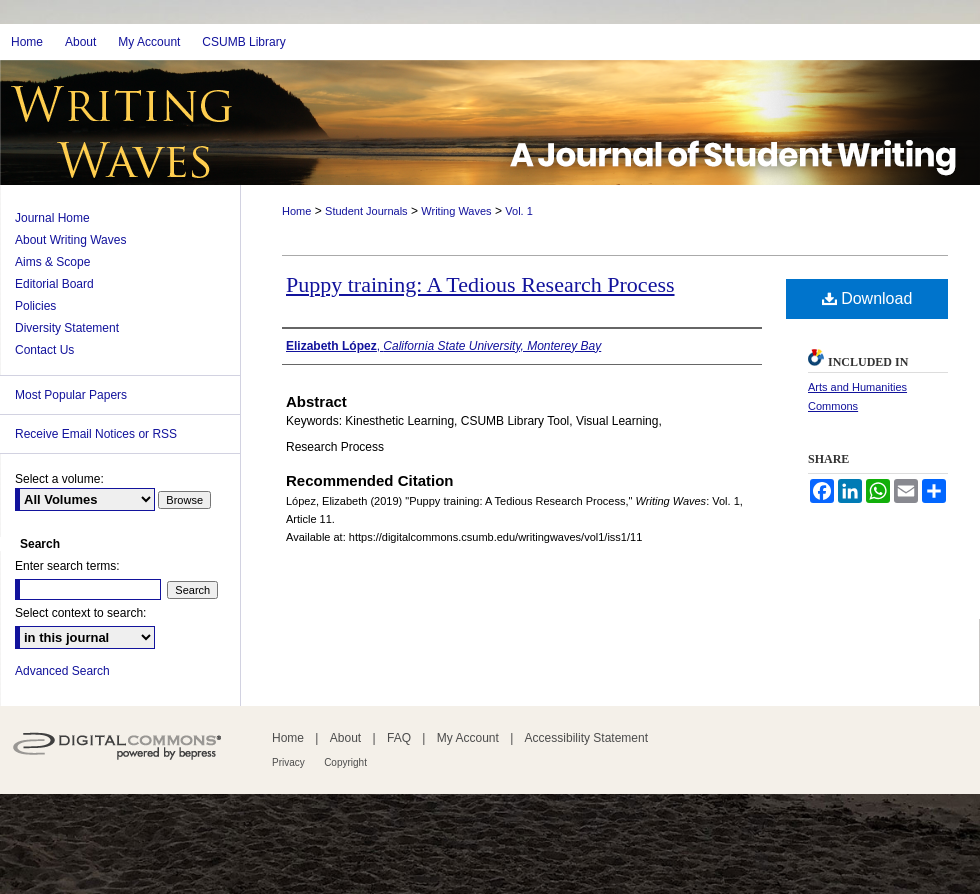  Describe the element at coordinates (80, 613) in the screenshot. I see `Select context to search:` at that location.